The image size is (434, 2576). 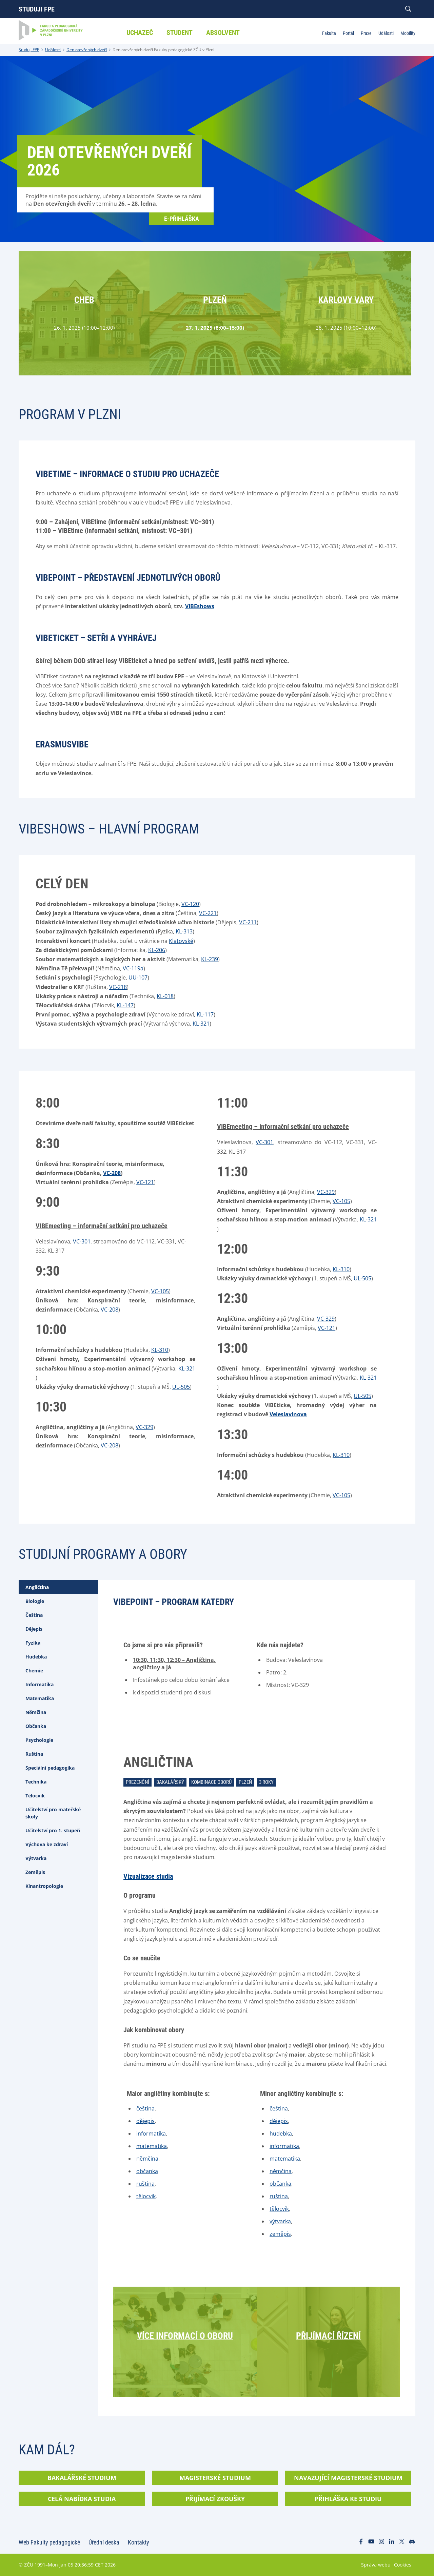 I want to click on Cookies, so click(x=402, y=2564).